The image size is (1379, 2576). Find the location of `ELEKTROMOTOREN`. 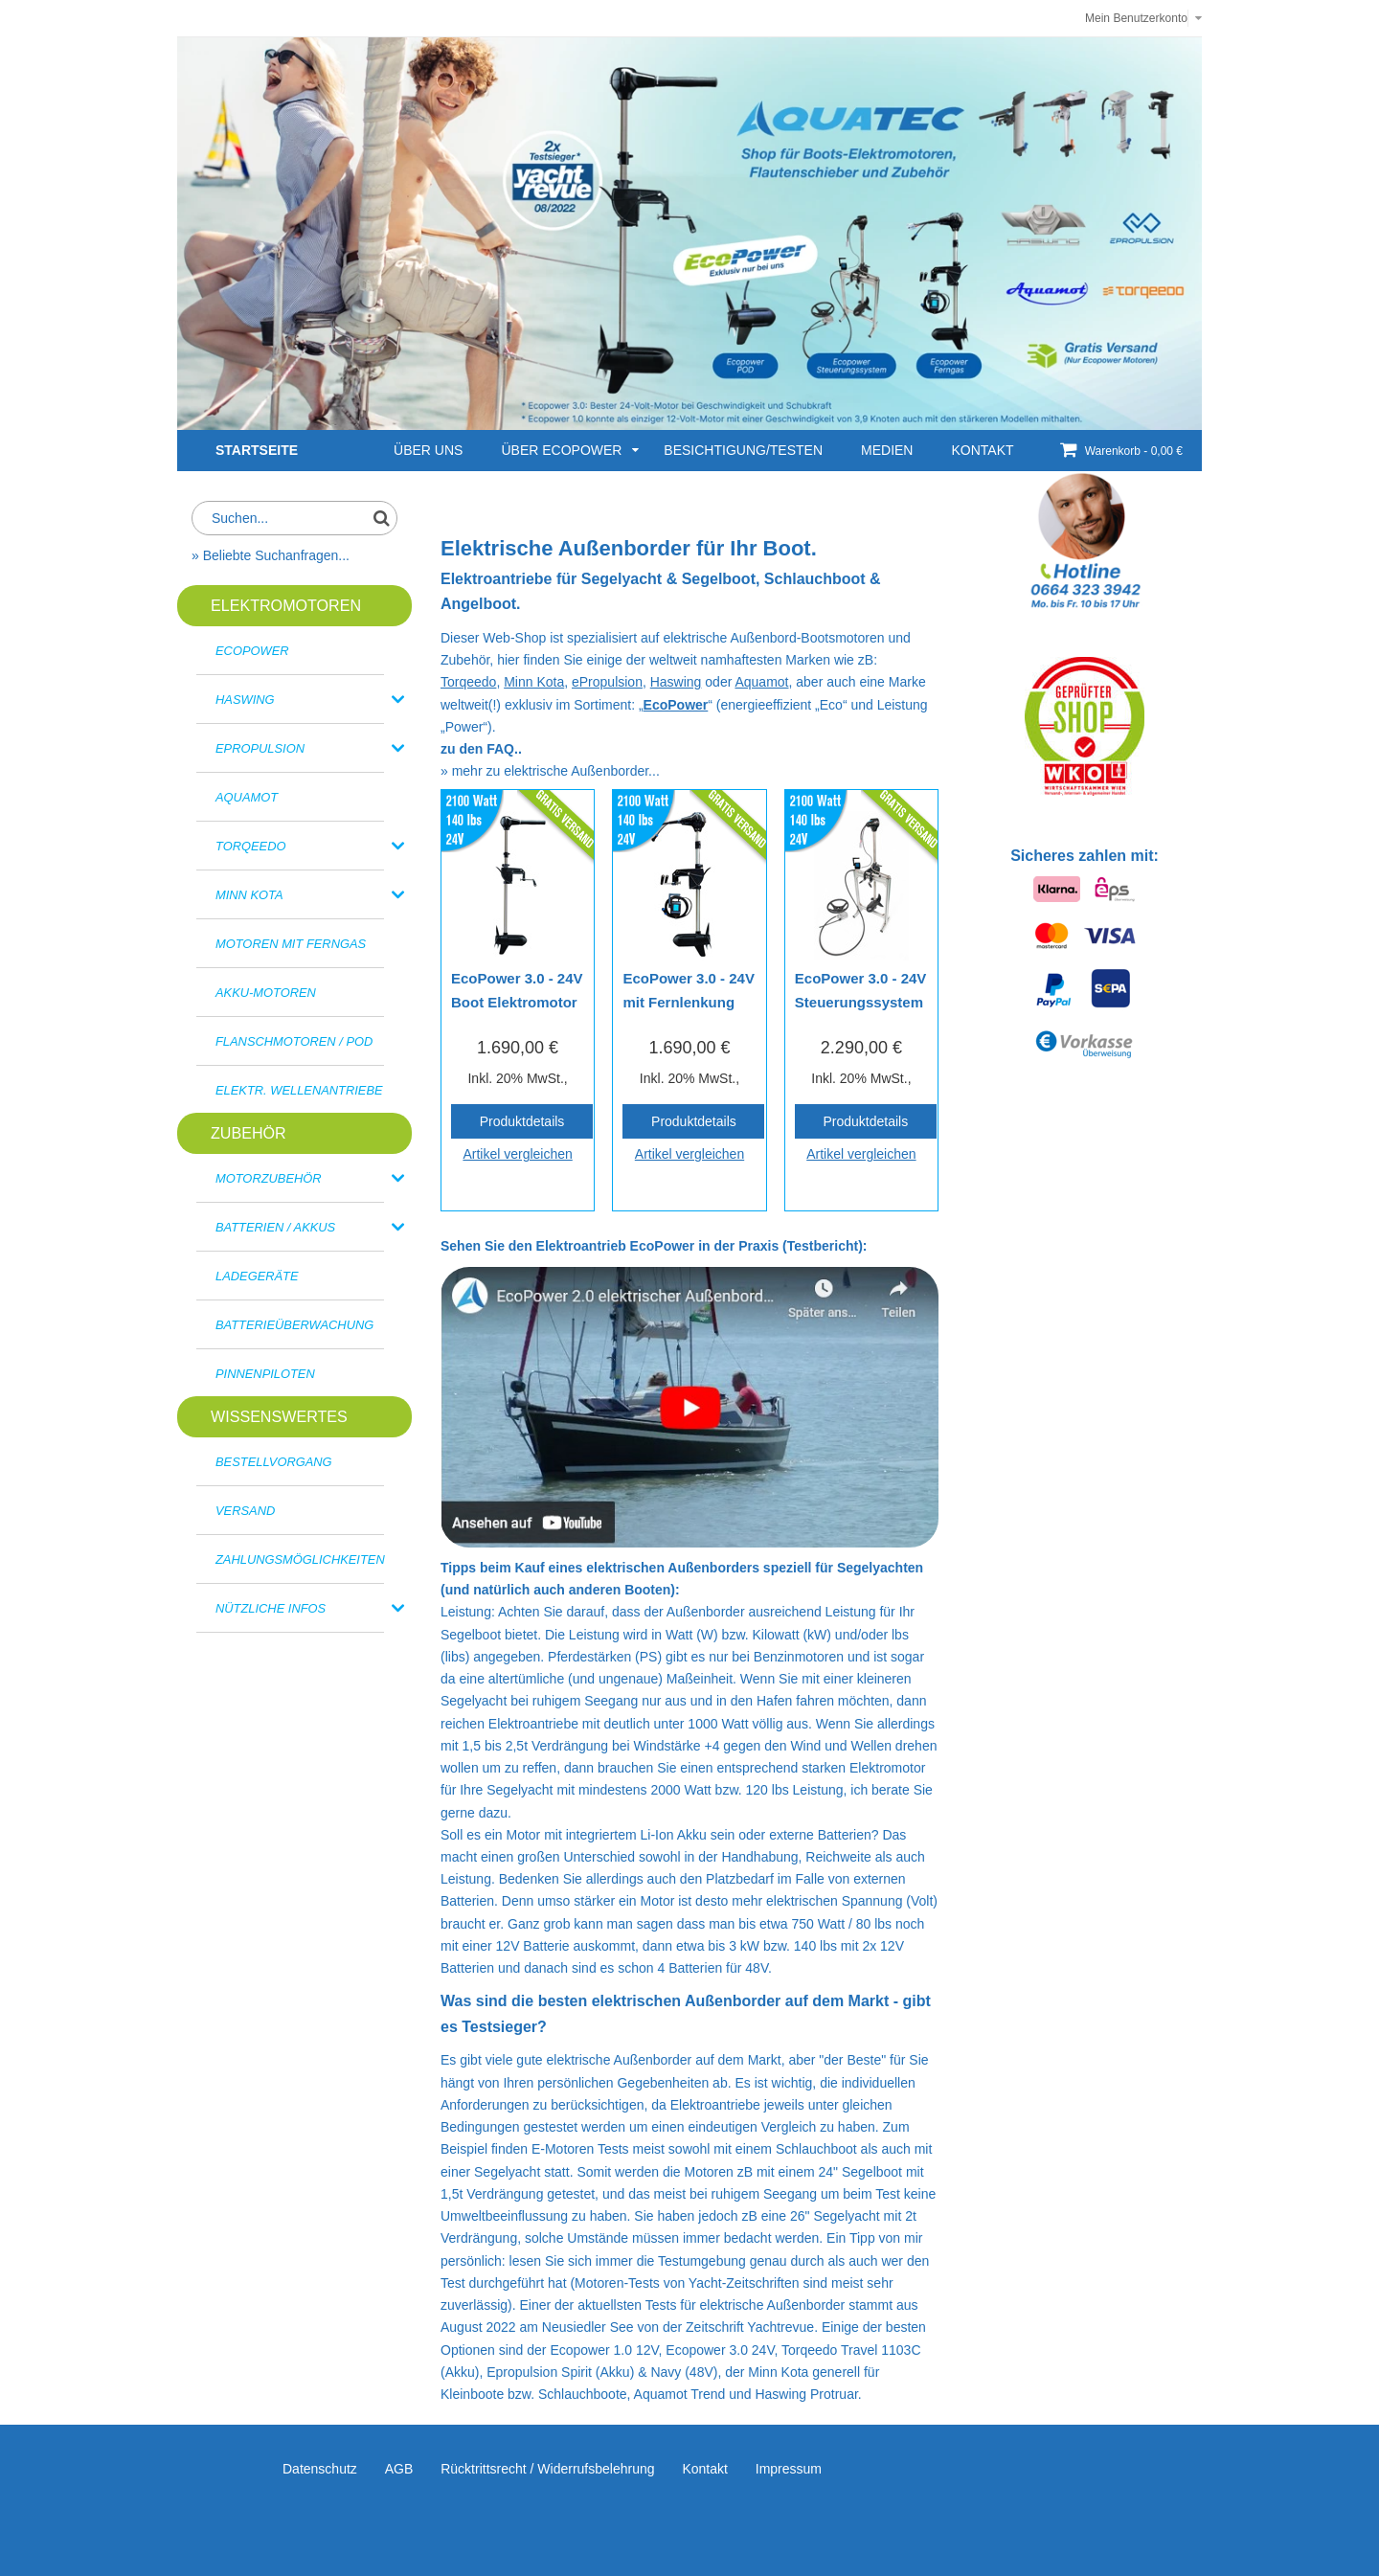

ELEKTROMOTOREN is located at coordinates (286, 605).